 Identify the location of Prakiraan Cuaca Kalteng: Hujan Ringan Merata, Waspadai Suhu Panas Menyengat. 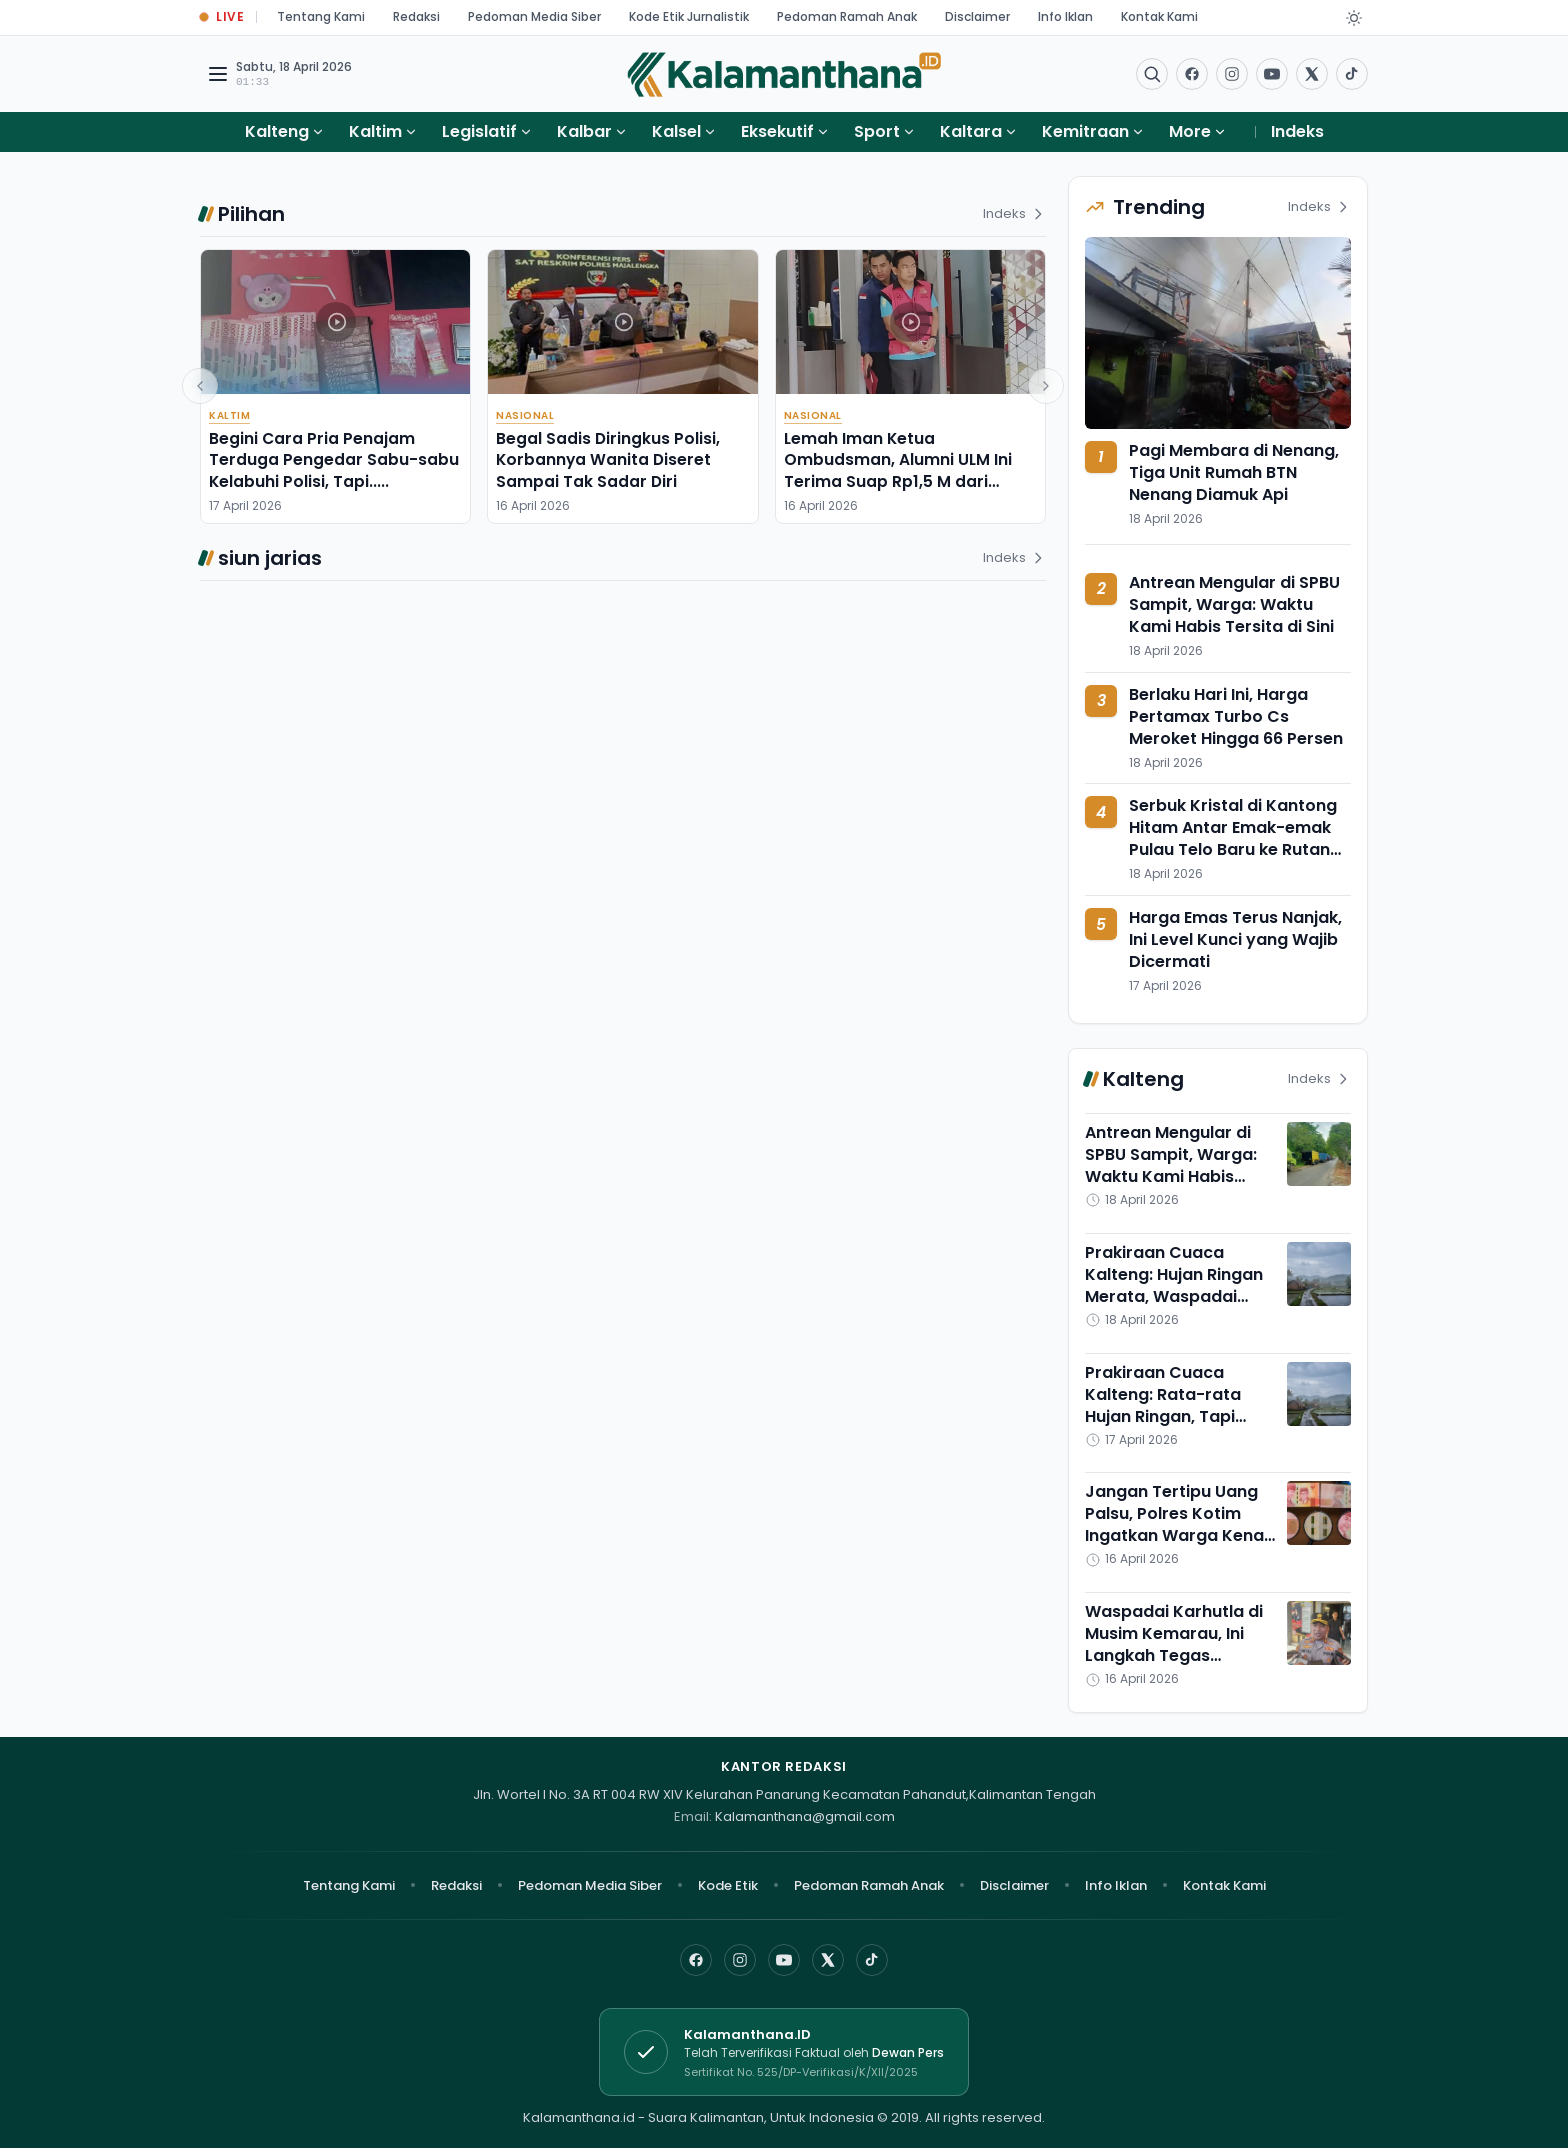
(1174, 1296).